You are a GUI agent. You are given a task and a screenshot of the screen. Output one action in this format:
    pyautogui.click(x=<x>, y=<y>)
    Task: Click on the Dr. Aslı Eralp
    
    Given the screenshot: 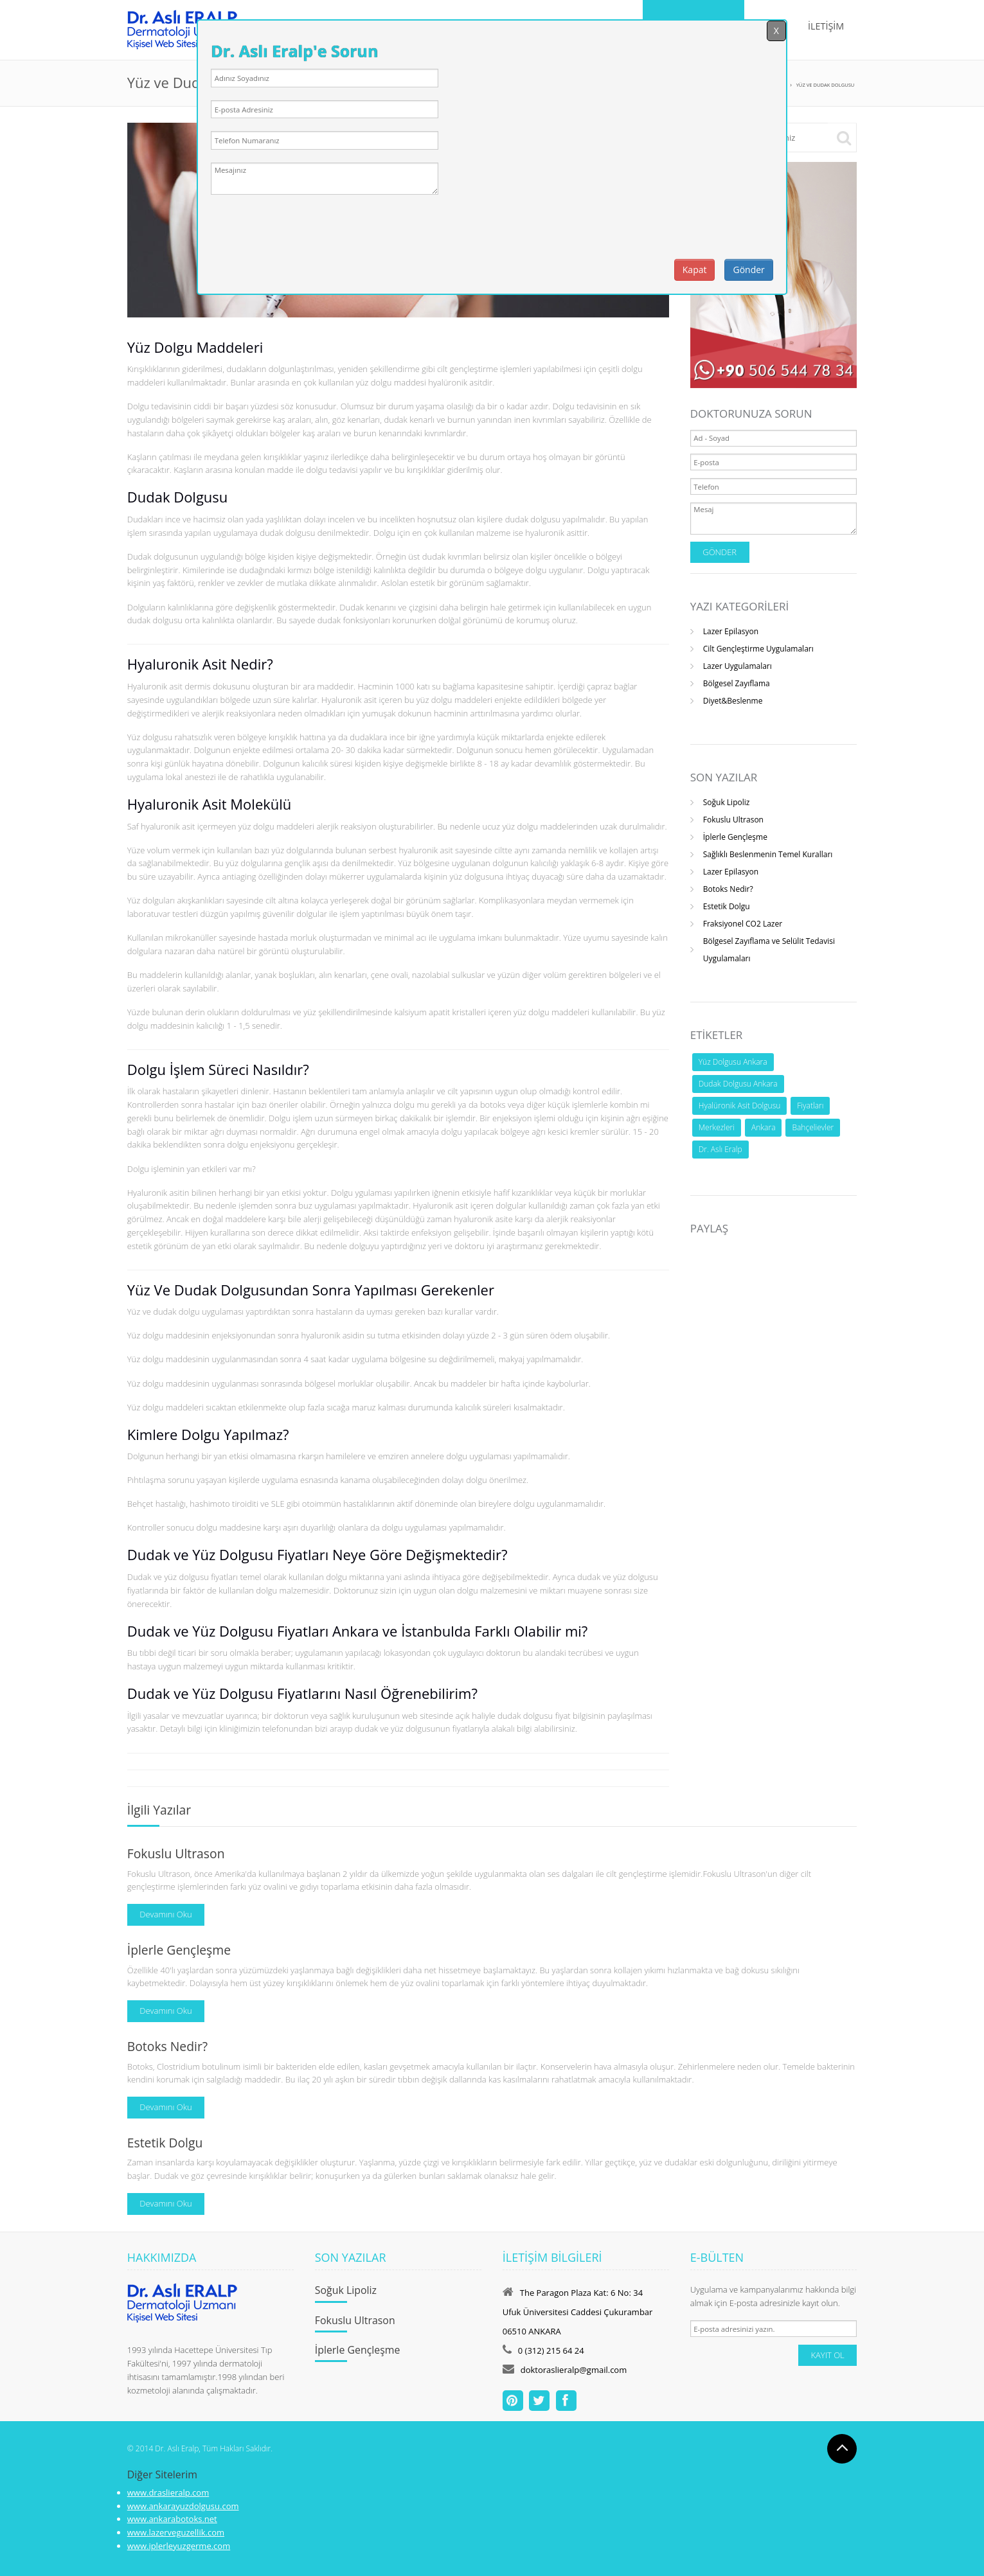 What is the action you would take?
    pyautogui.click(x=720, y=1149)
    